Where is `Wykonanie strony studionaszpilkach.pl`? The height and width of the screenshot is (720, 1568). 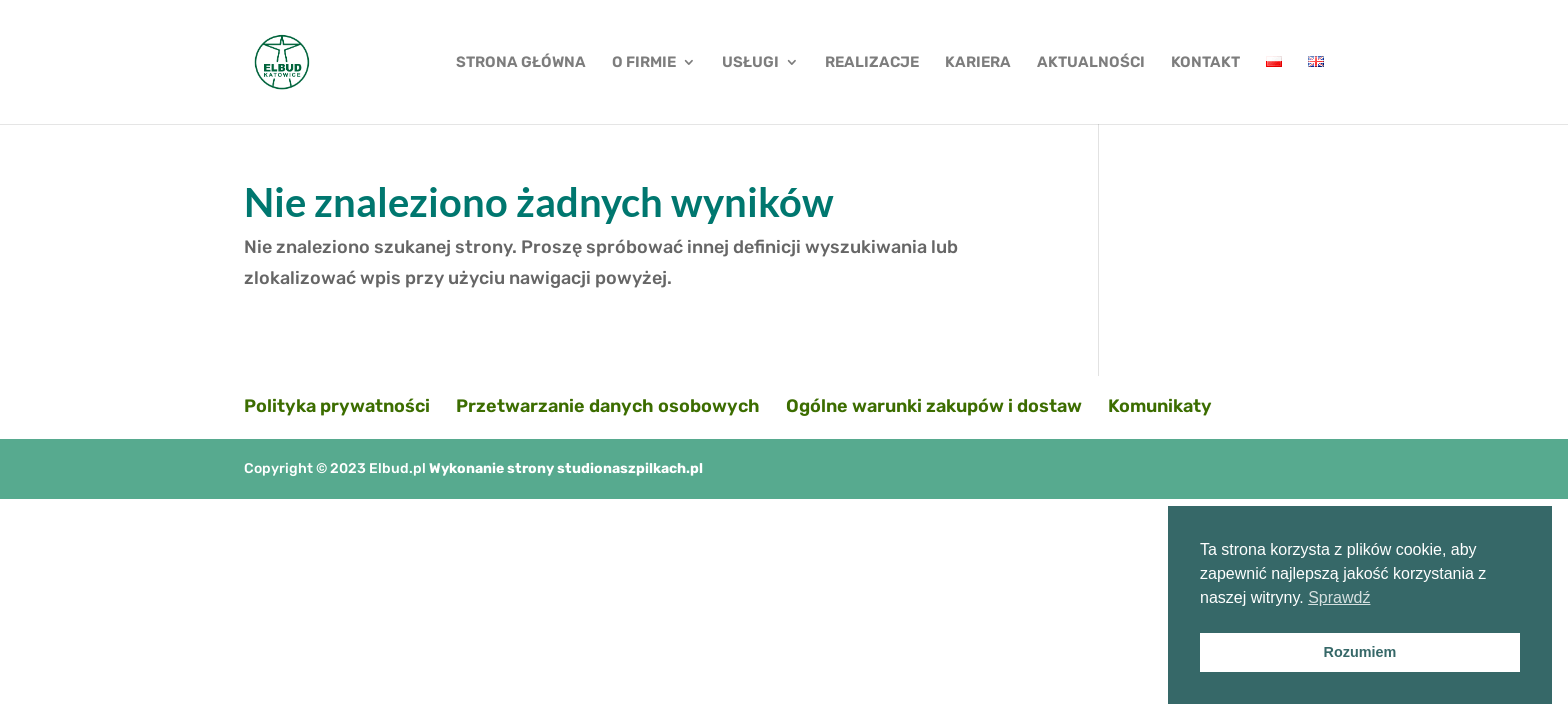 Wykonanie strony studionaszpilkach.pl is located at coordinates (566, 468).